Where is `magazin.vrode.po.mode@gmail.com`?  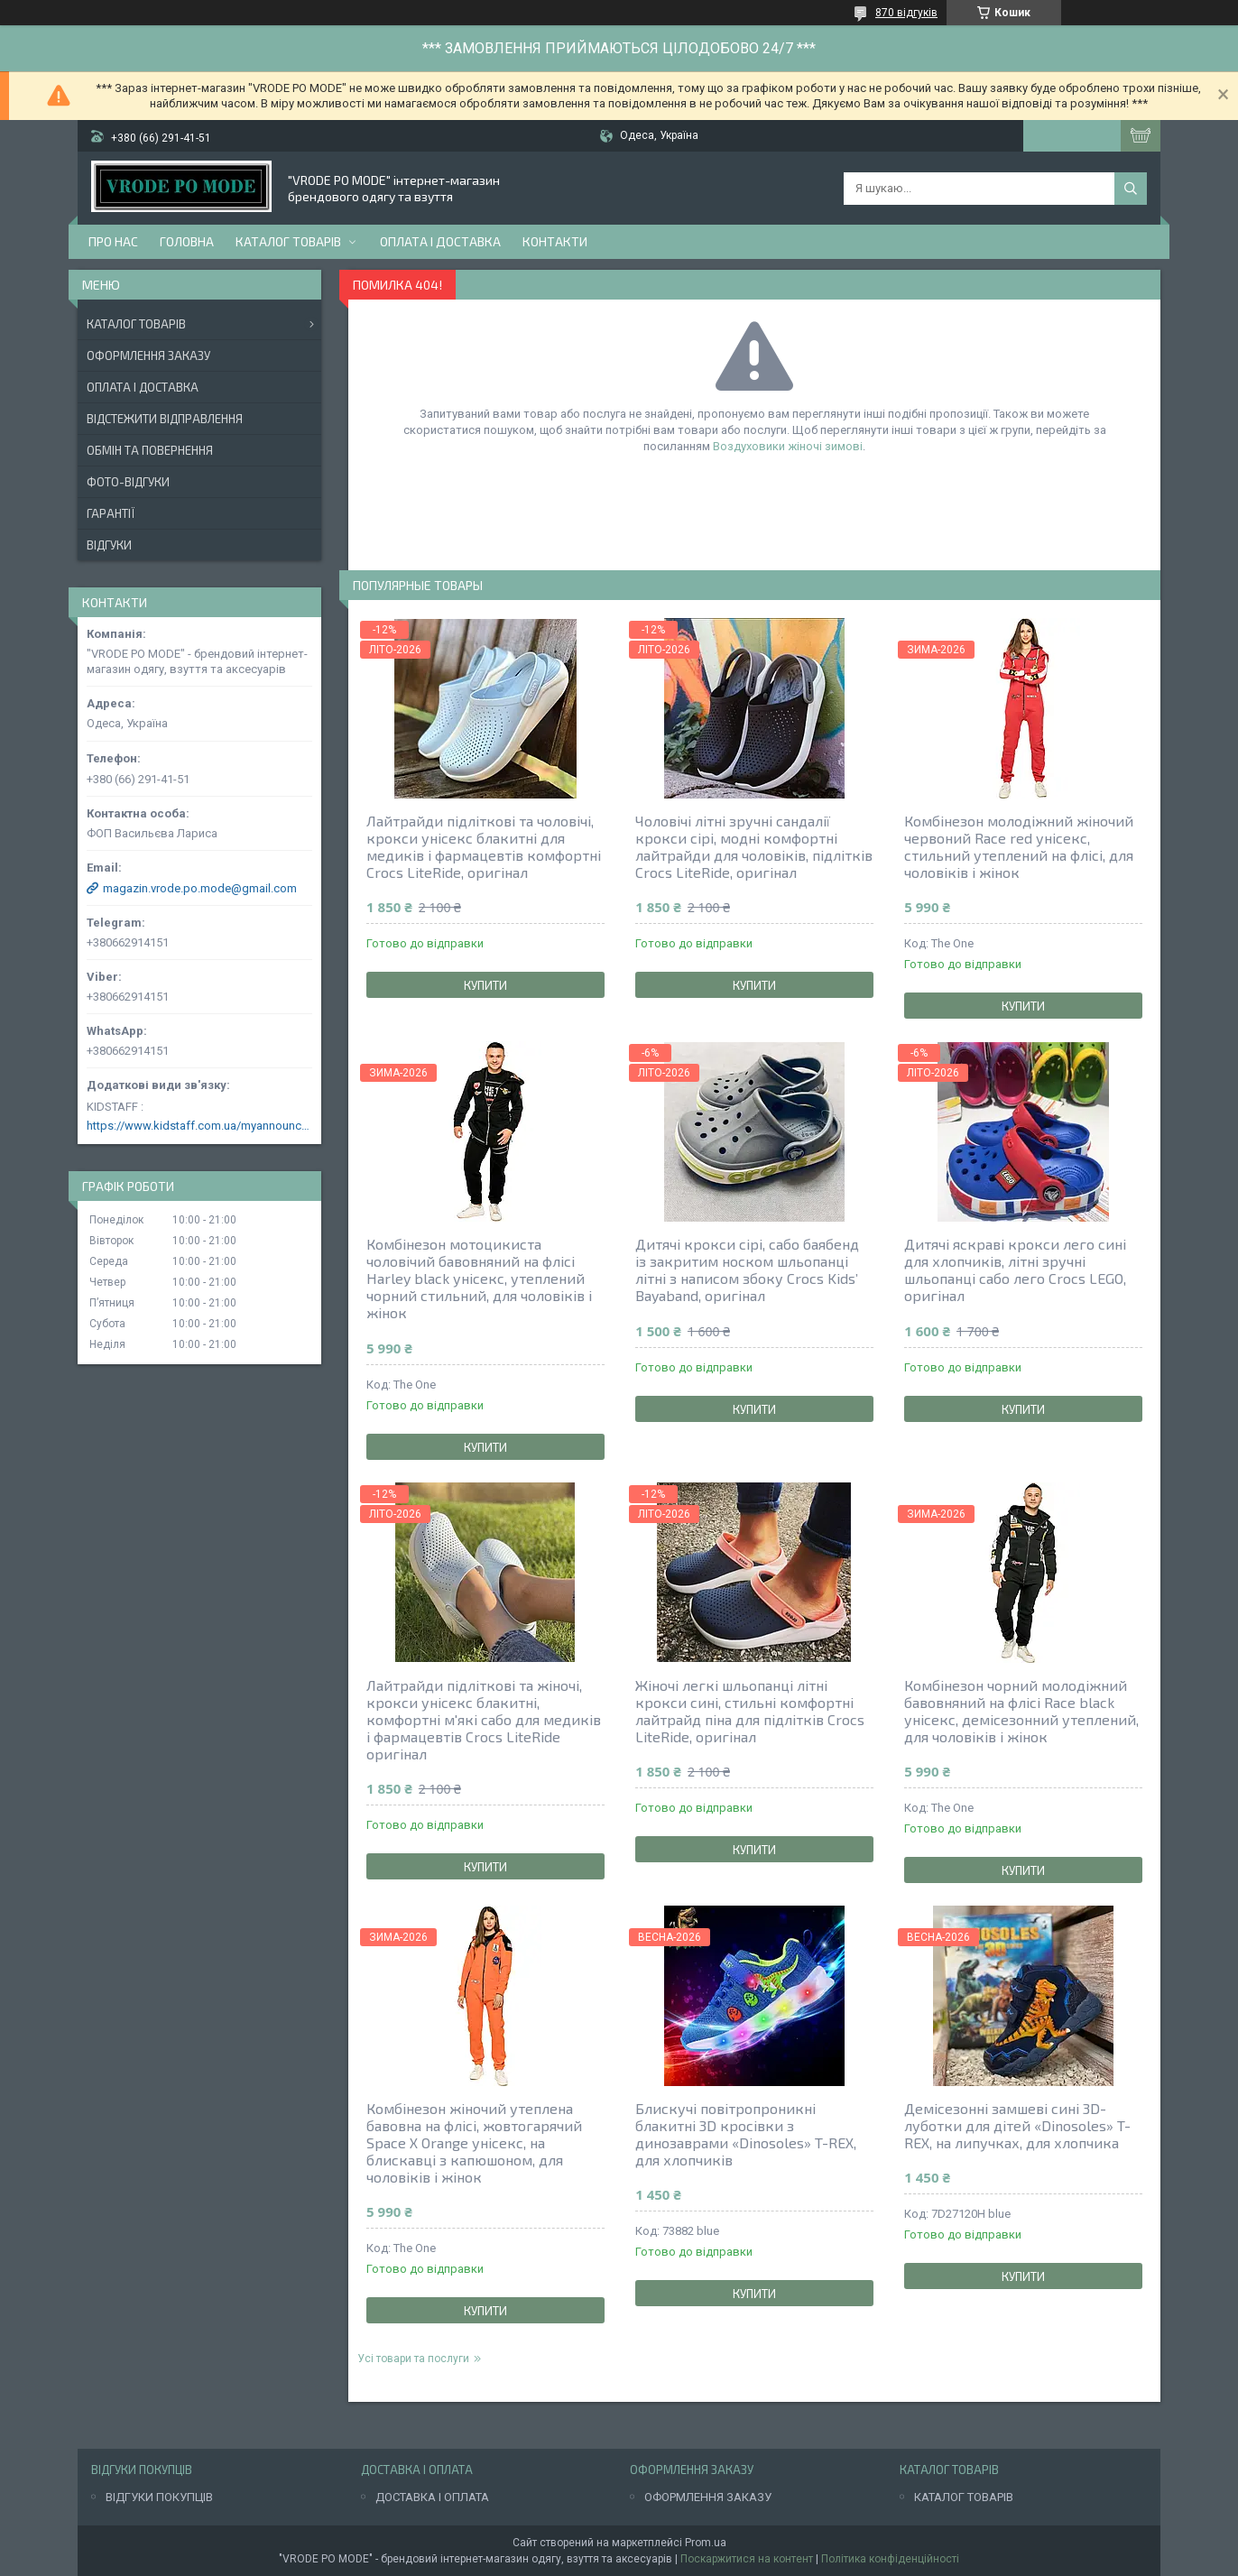 magazin.vrode.po.mode@gmail.com is located at coordinates (200, 888).